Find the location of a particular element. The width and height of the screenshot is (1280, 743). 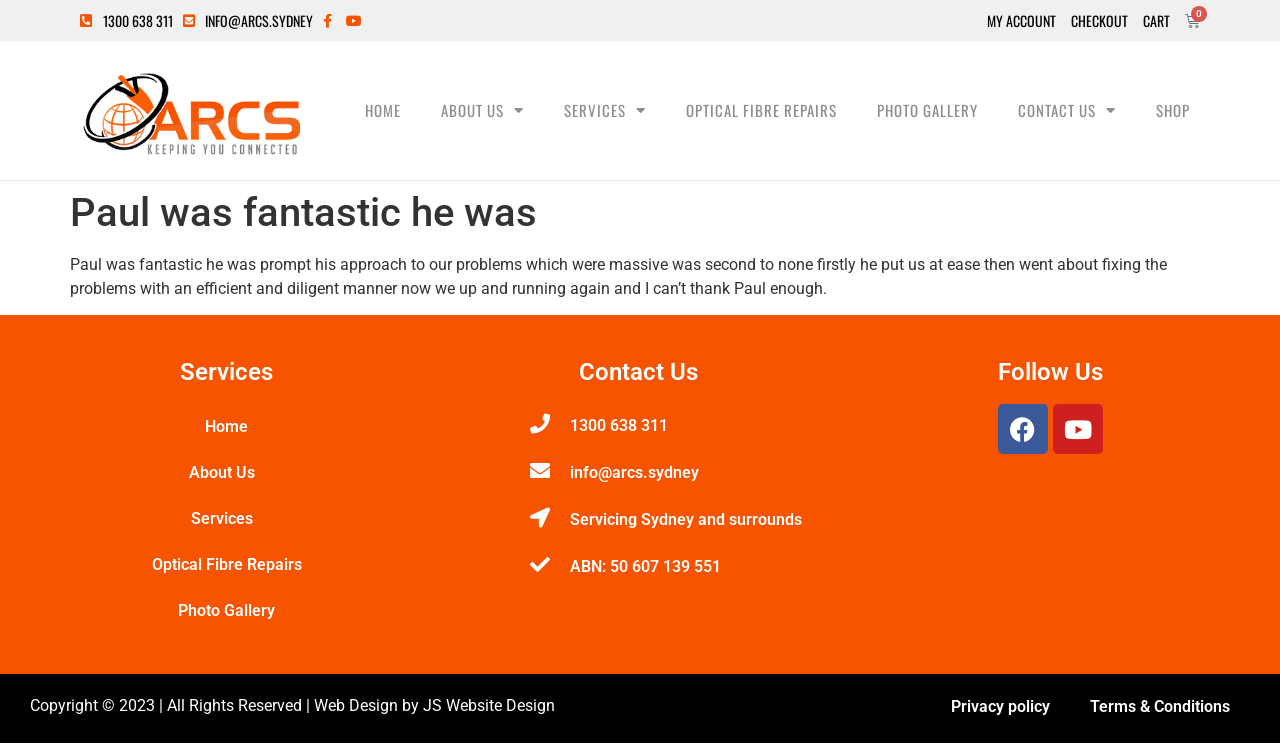

info@arcs.sydney is located at coordinates (634, 472).